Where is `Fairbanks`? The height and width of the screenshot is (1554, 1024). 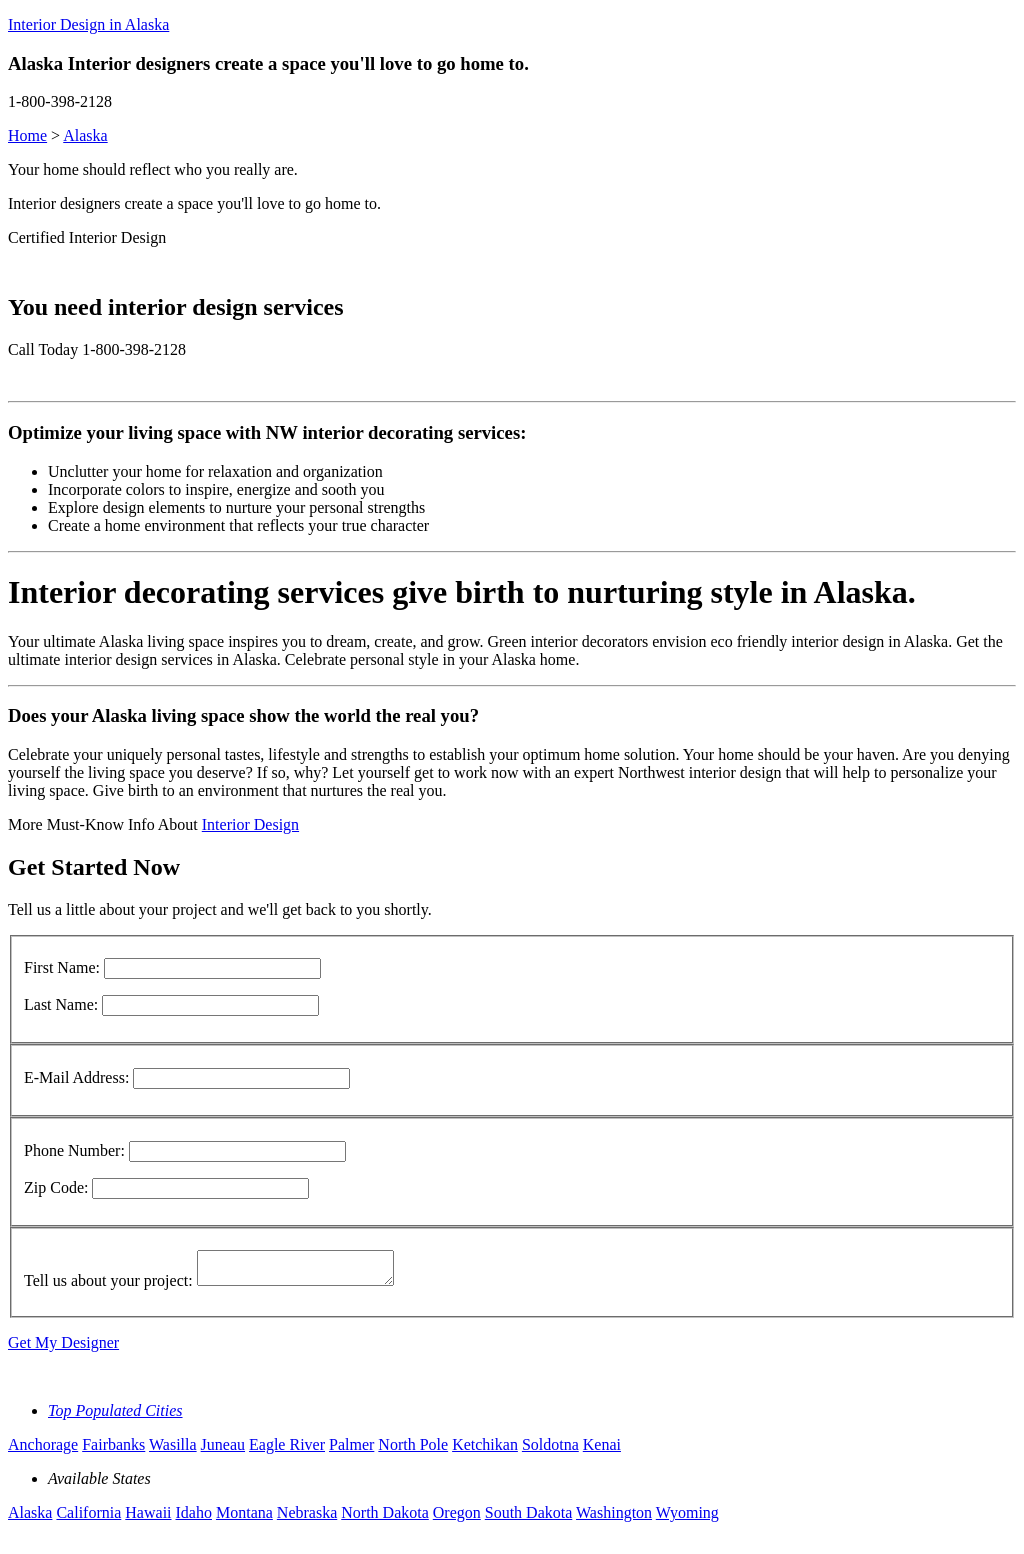
Fairbanks is located at coordinates (113, 1450).